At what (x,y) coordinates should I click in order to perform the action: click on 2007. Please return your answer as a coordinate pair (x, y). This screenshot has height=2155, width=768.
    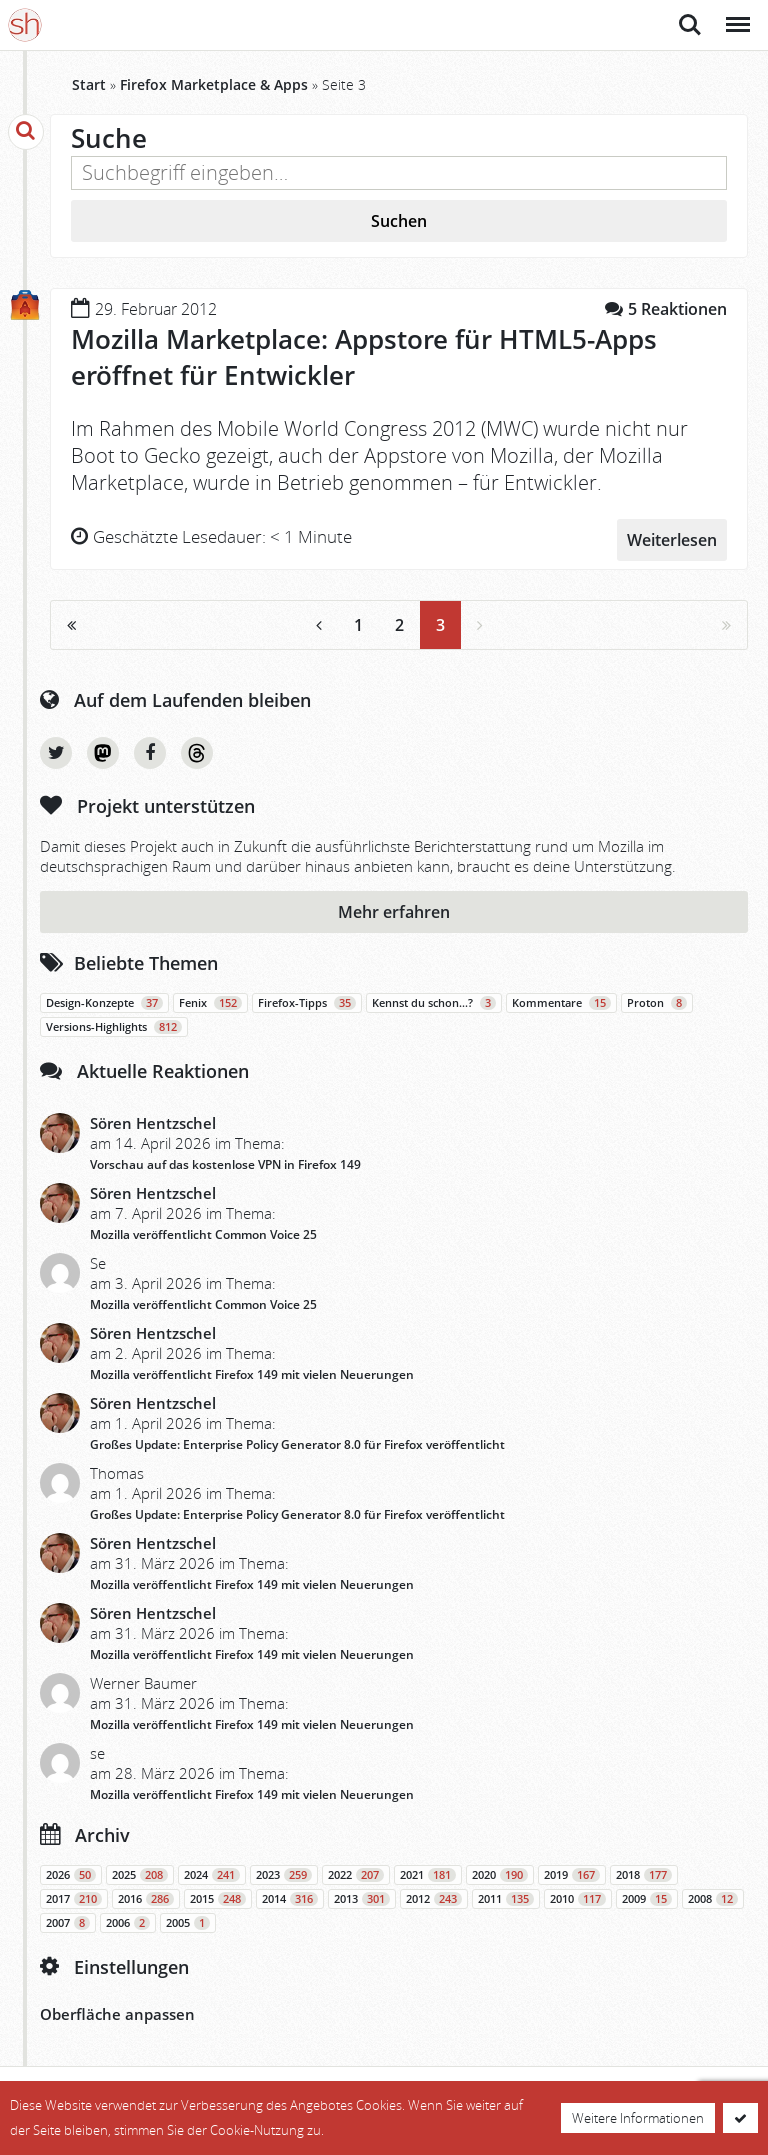
    Looking at the image, I should click on (68, 1921).